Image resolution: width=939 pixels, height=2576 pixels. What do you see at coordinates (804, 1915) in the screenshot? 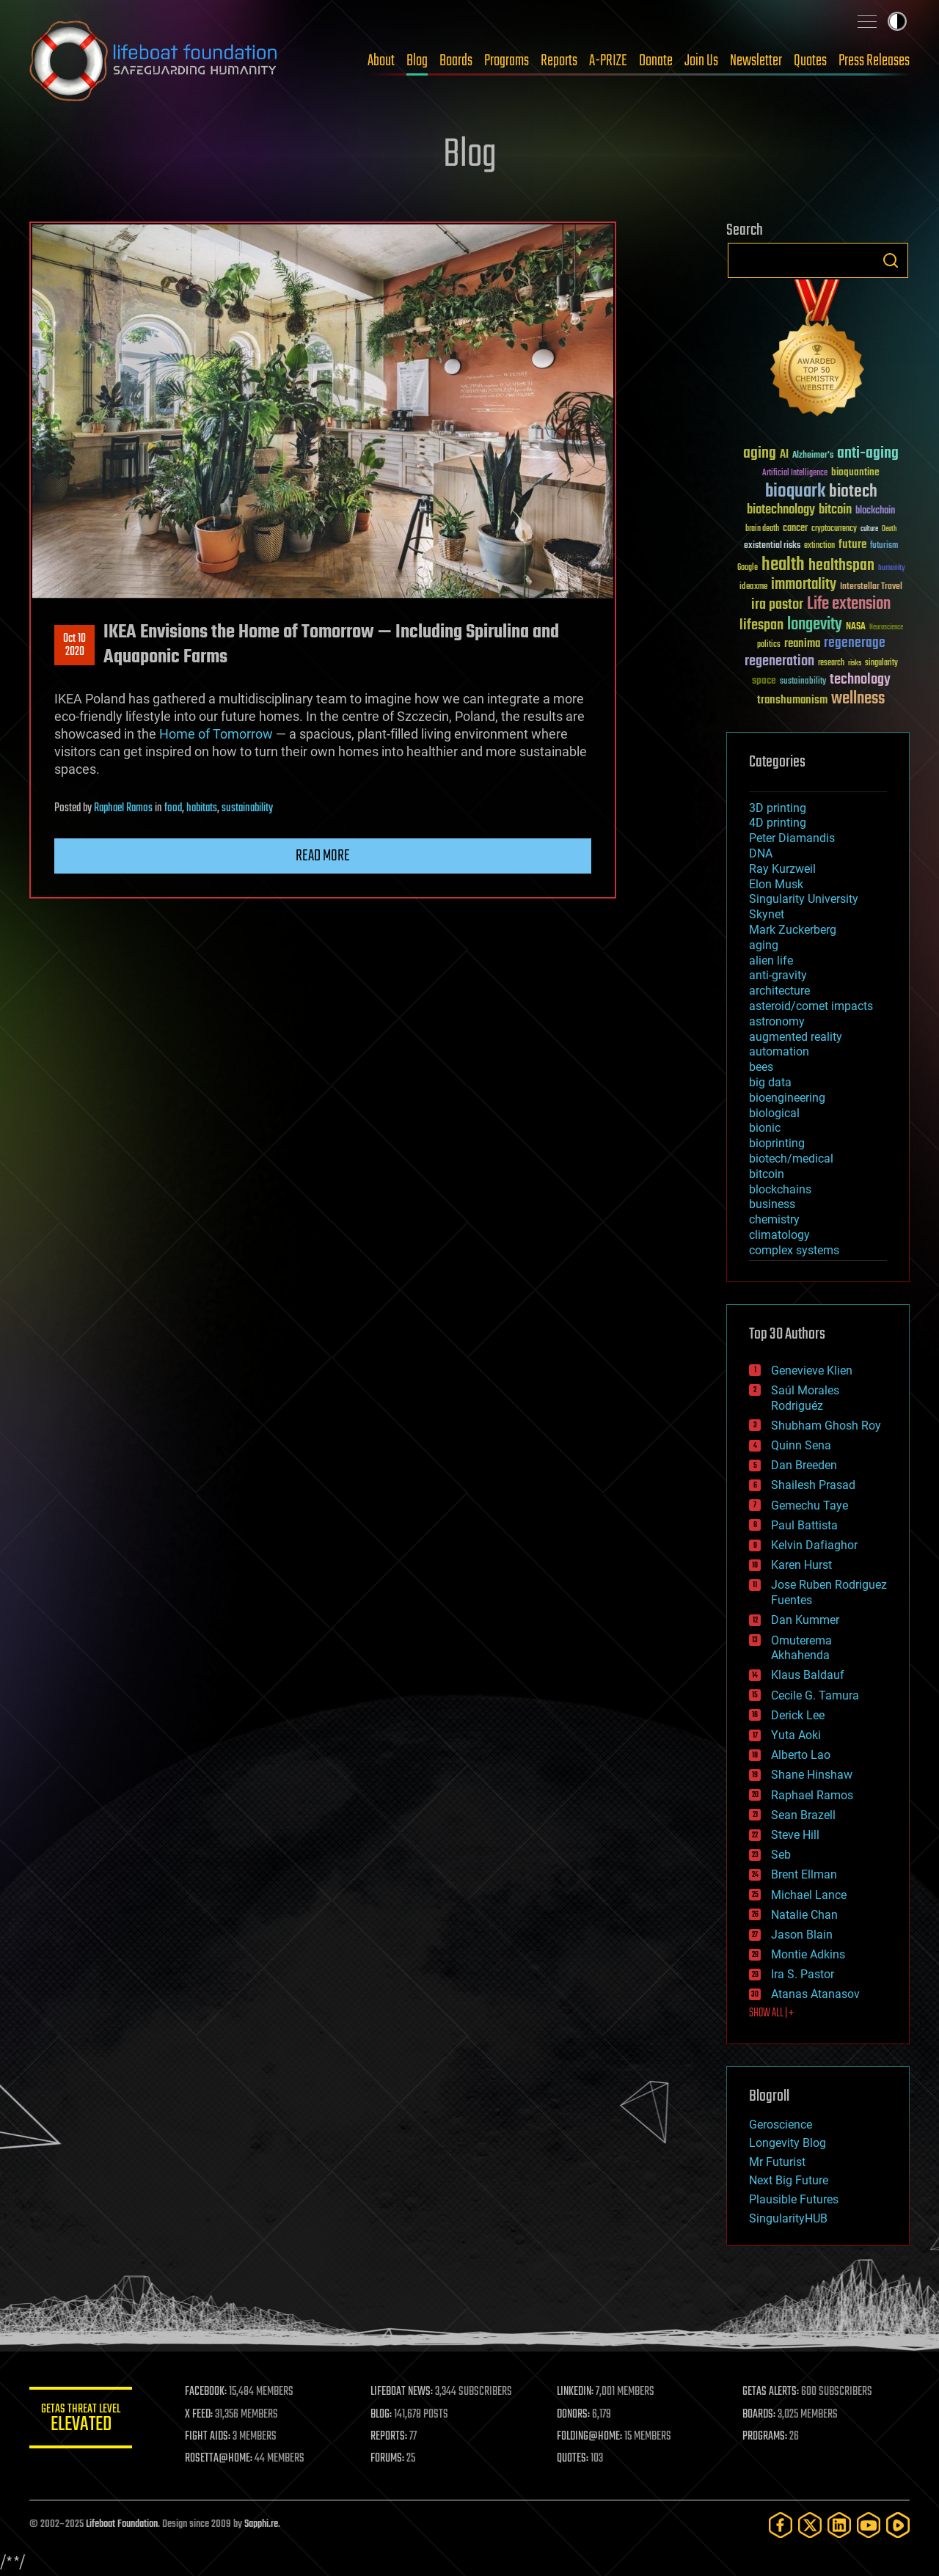
I see `Natalie Chan` at bounding box center [804, 1915].